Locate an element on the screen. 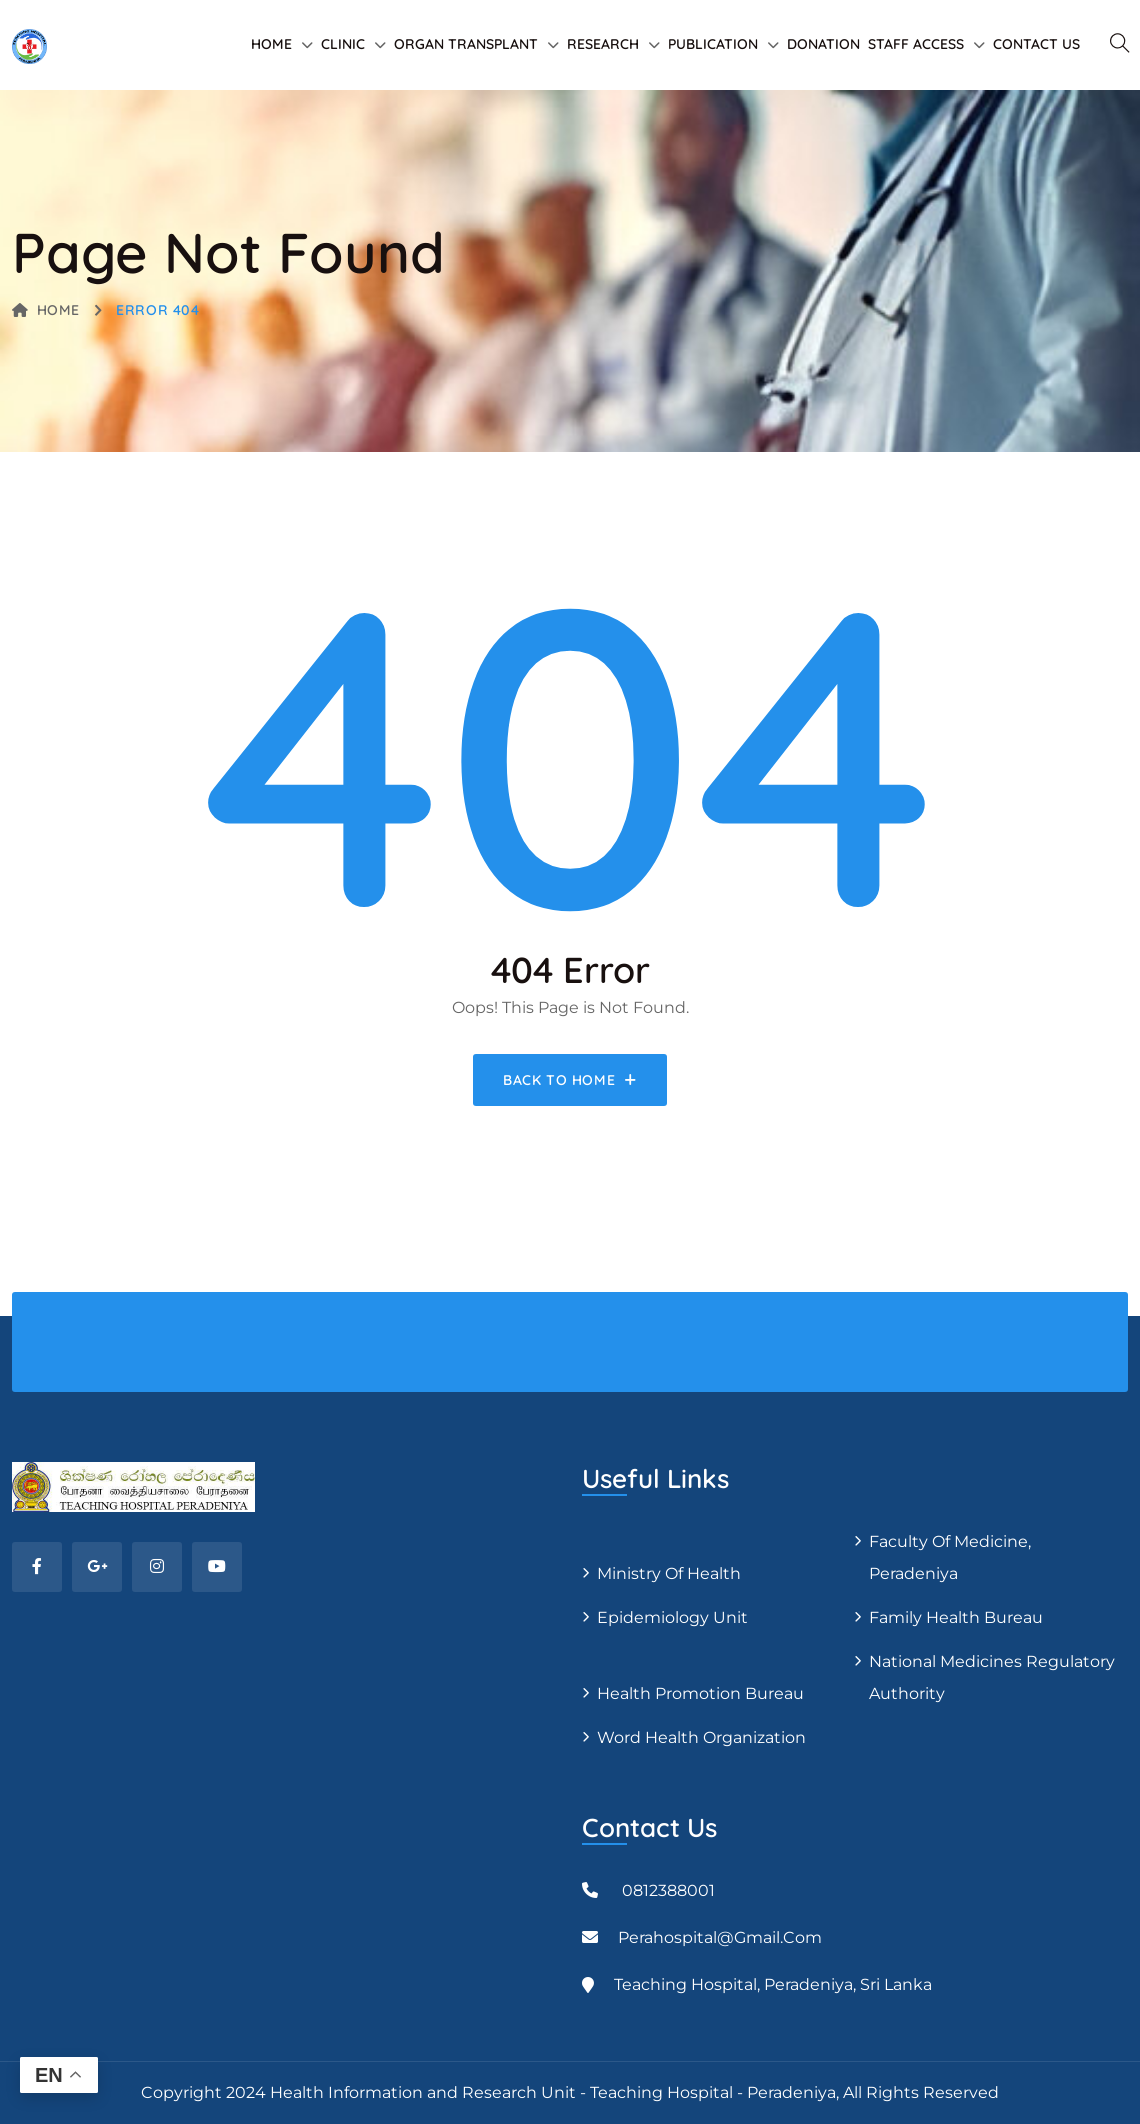 This screenshot has height=2124, width=1140. Family Health Bureau is located at coordinates (956, 1617).